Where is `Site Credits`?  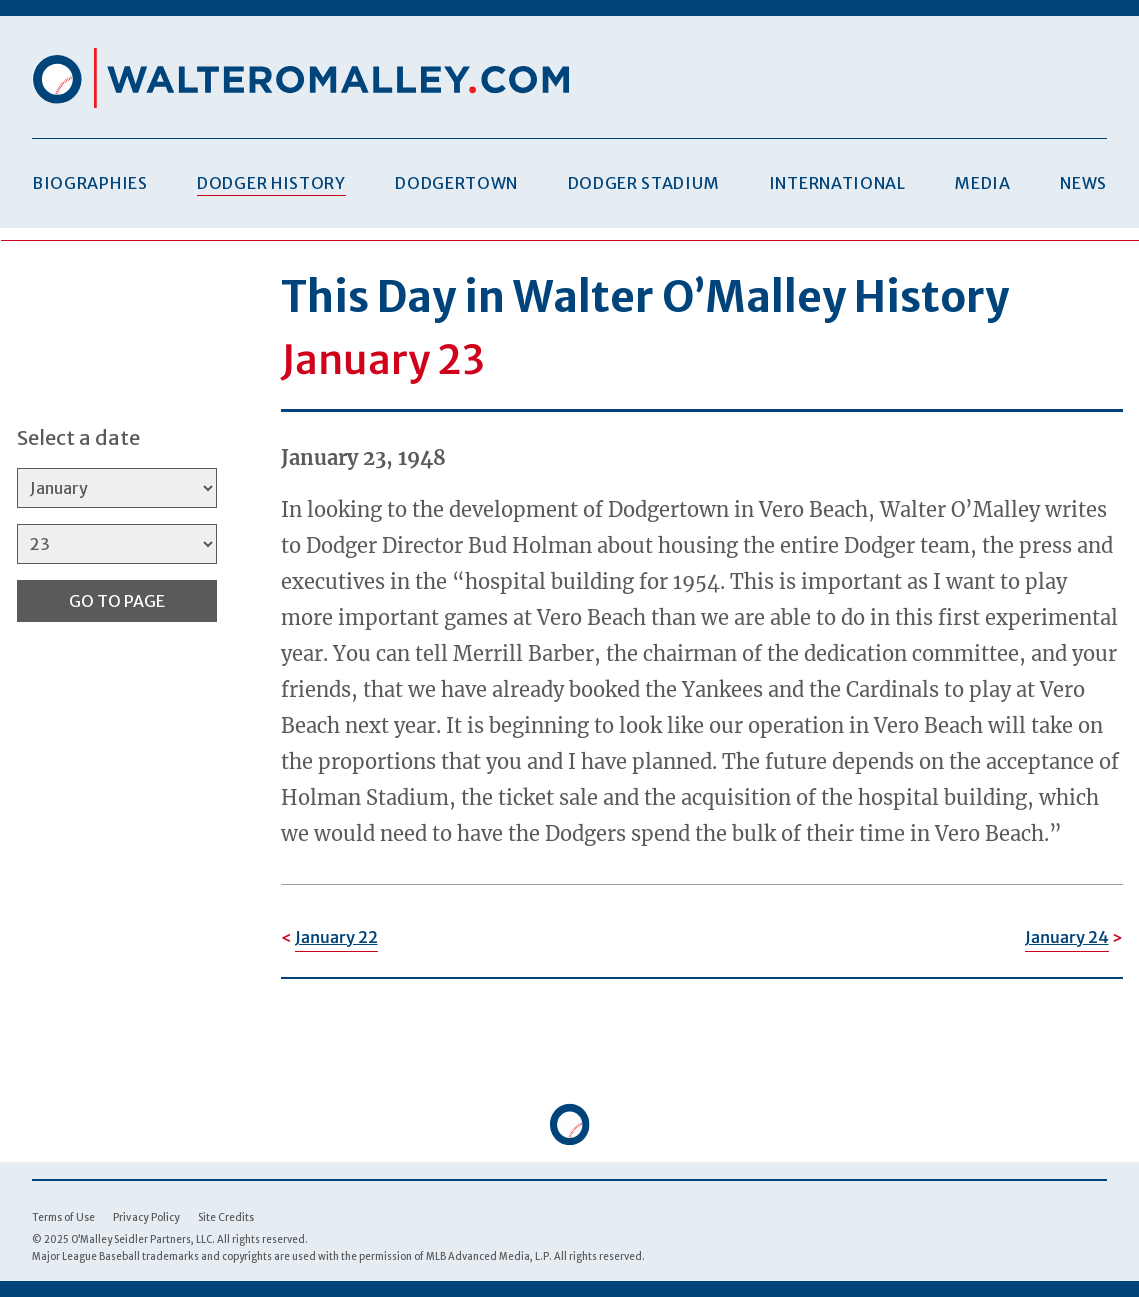
Site Credits is located at coordinates (226, 1217).